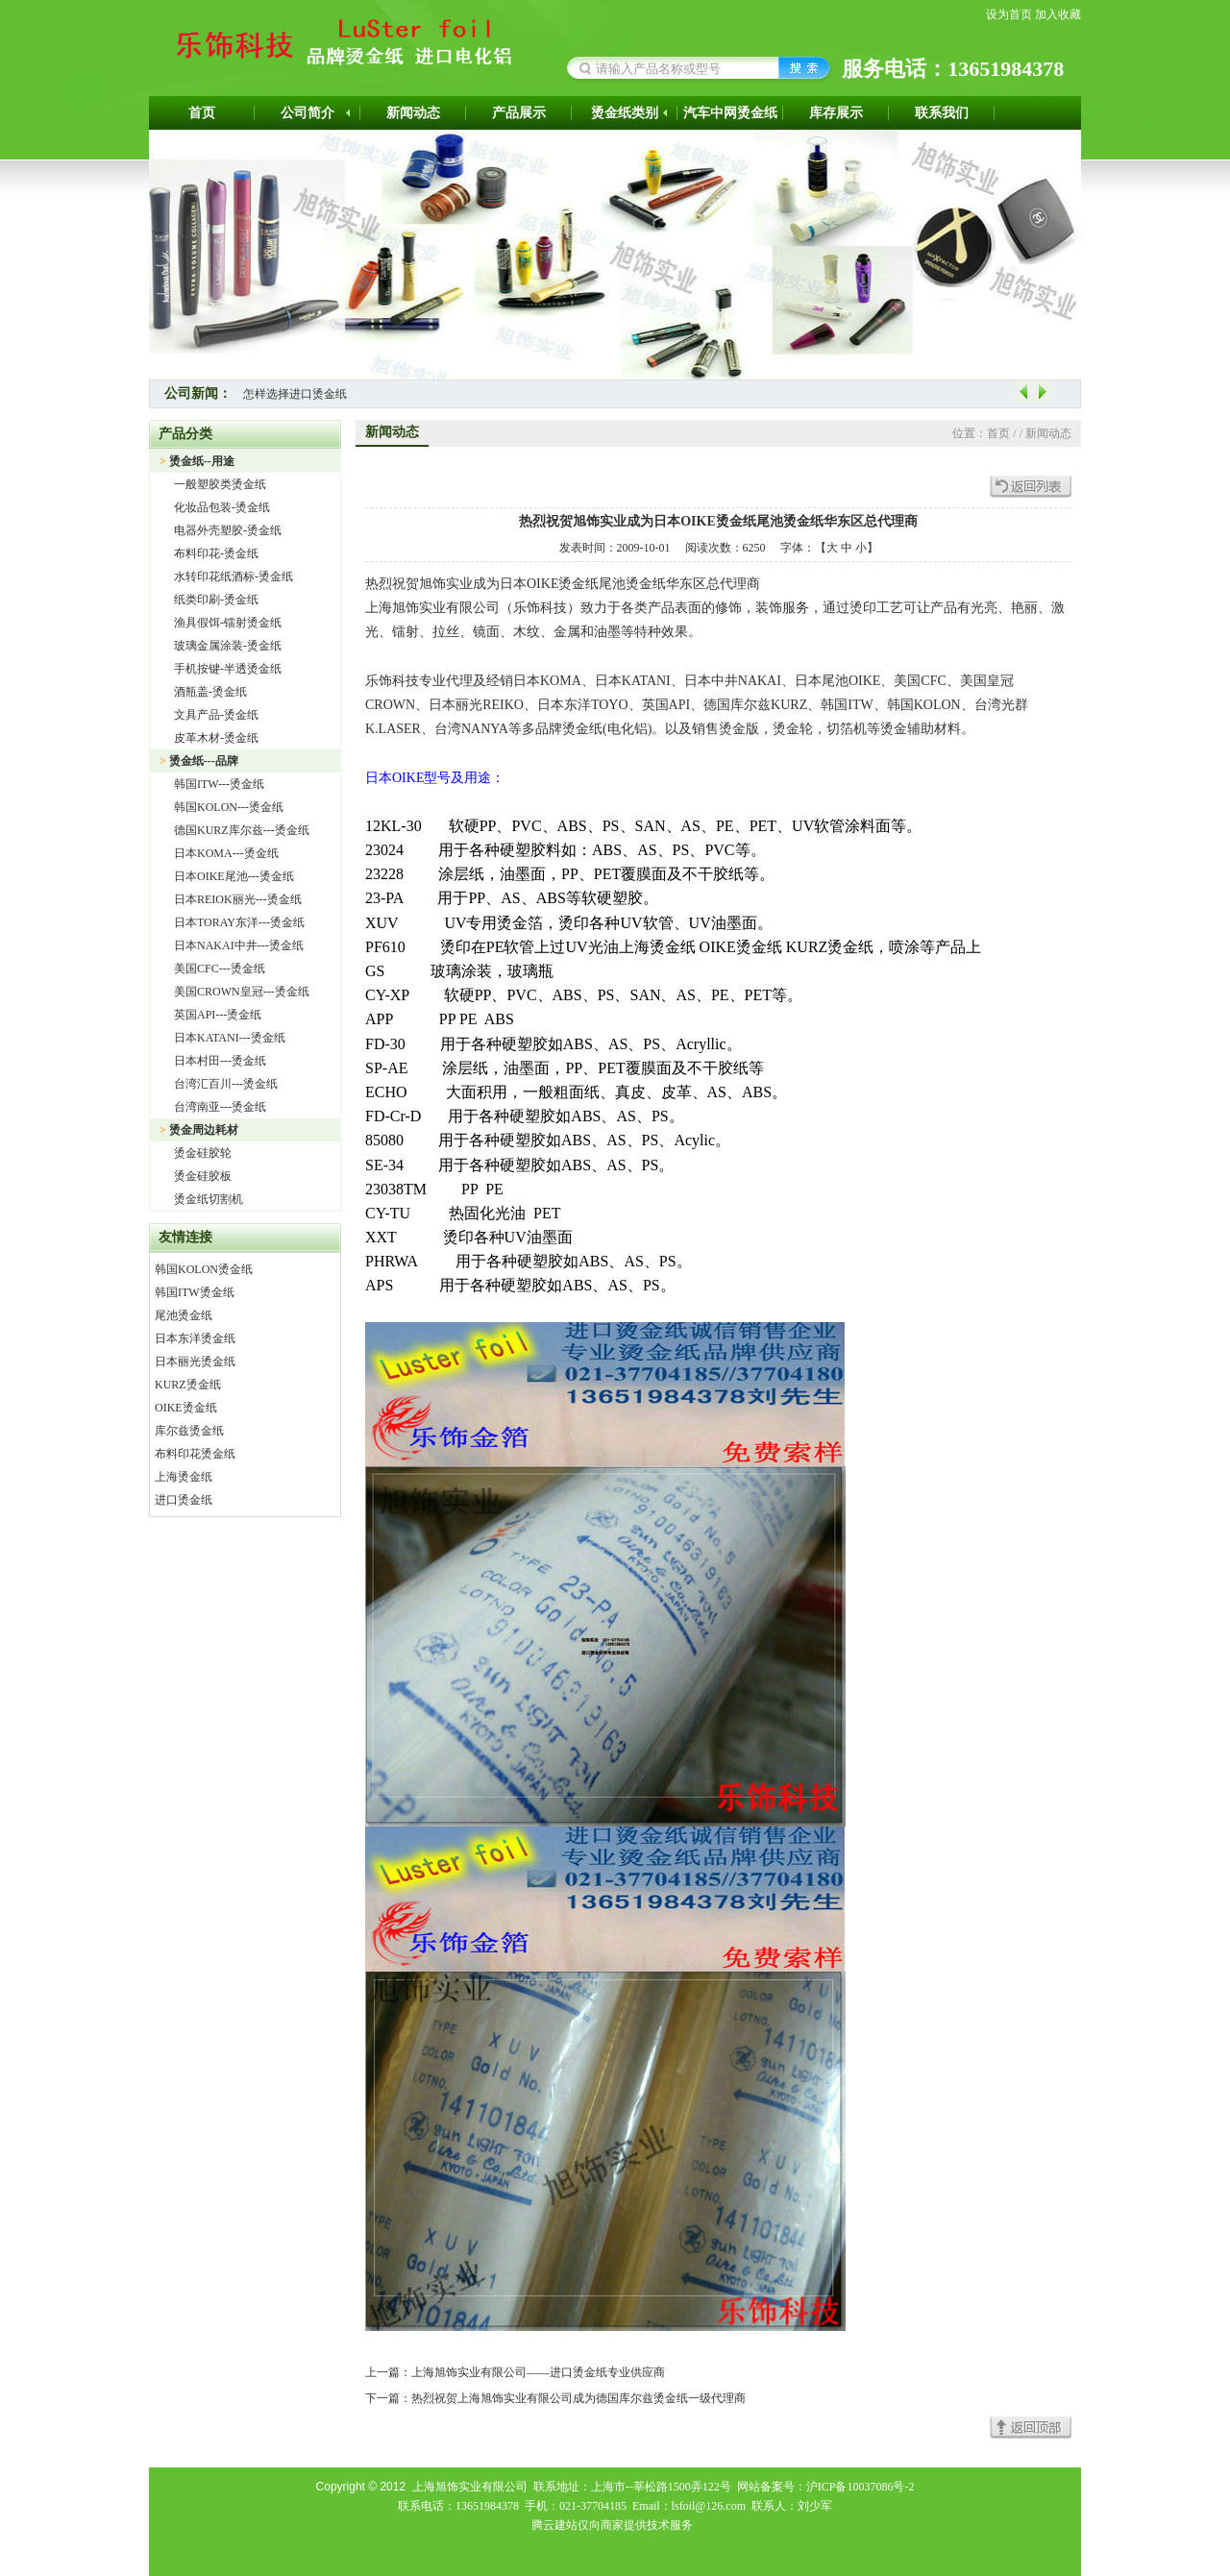 The image size is (1230, 2576). Describe the element at coordinates (234, 876) in the screenshot. I see `日本OIKE尾池---烫金纸` at that location.